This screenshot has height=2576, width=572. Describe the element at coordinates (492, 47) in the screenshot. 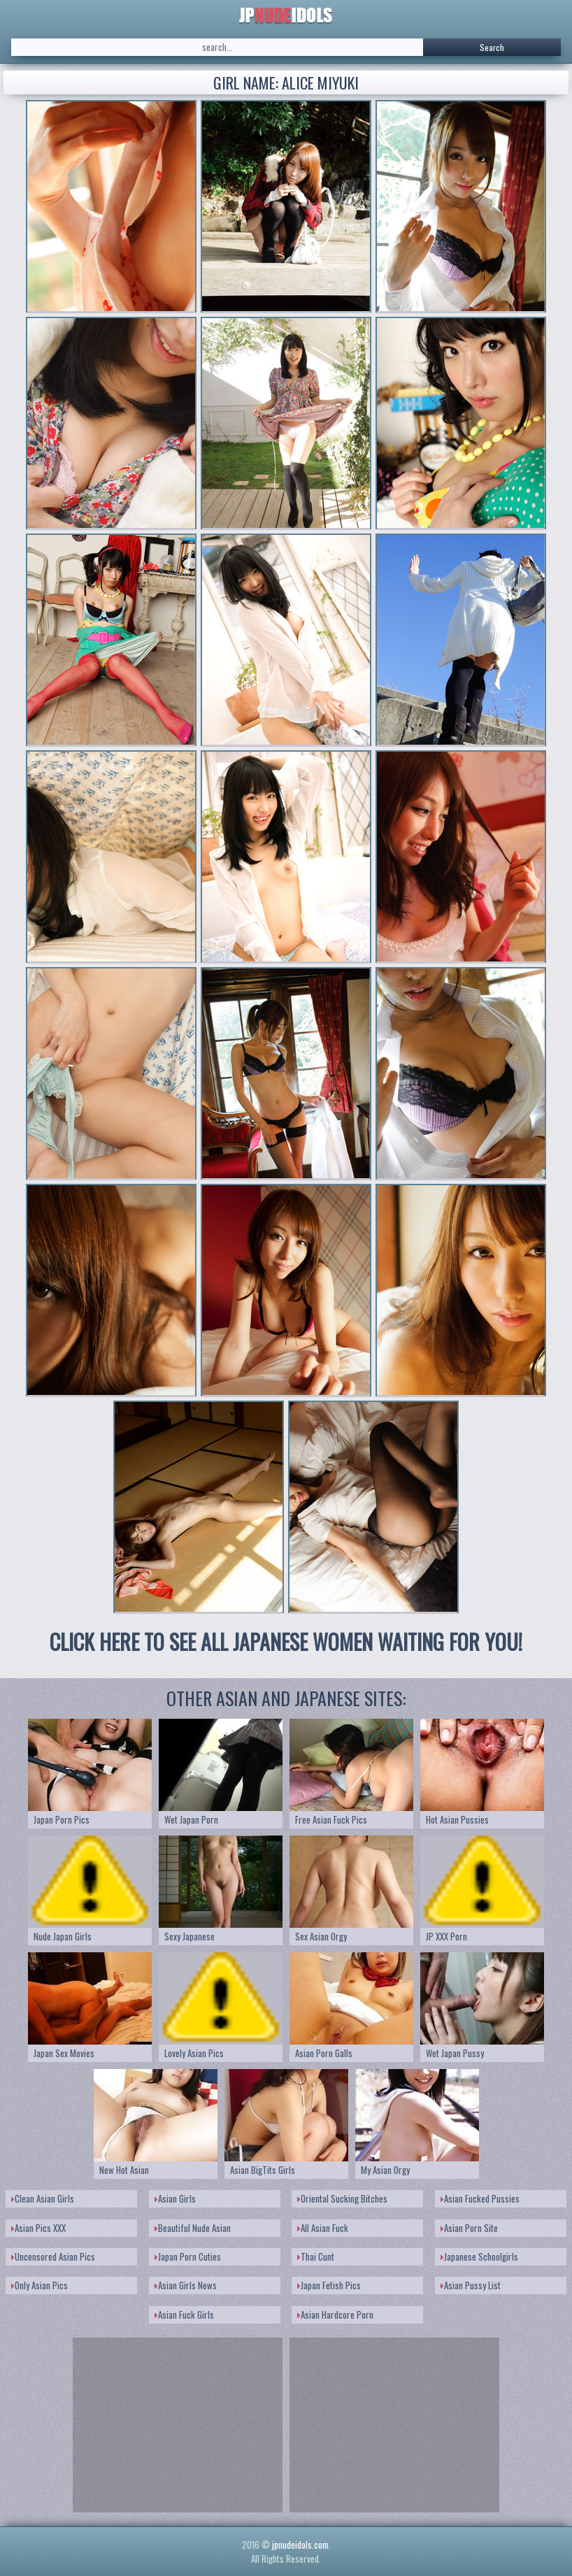

I see `Search` at that location.